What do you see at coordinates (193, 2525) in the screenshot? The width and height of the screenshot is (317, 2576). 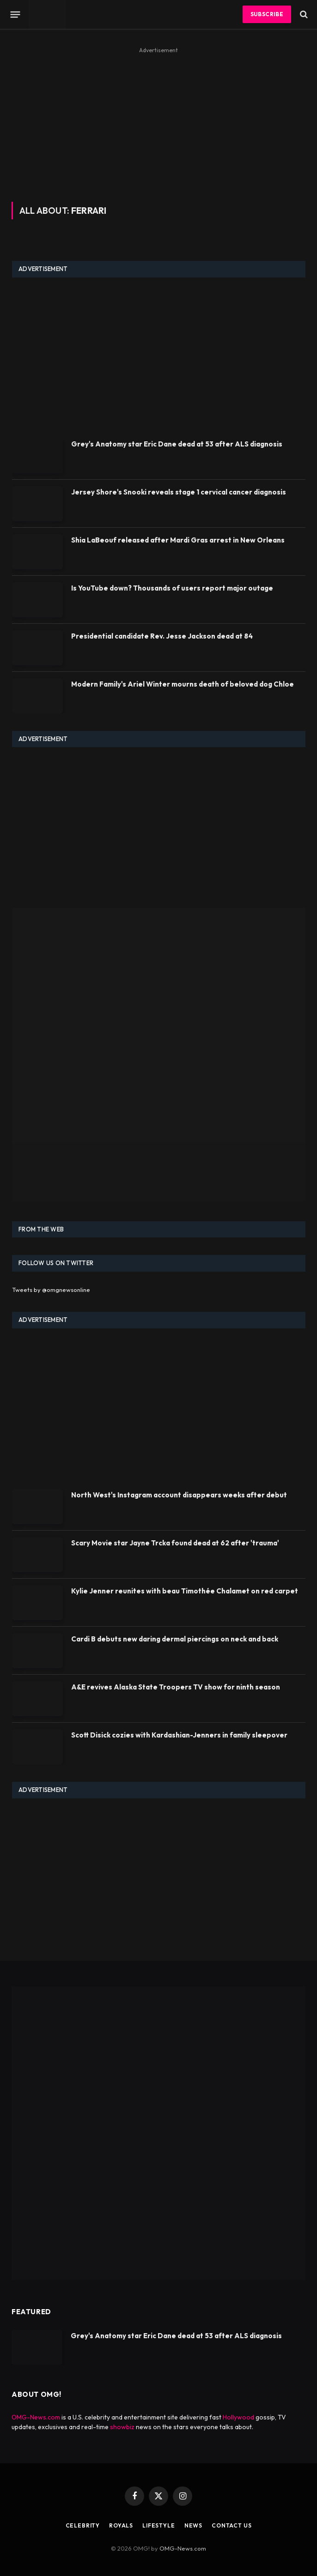 I see `News` at bounding box center [193, 2525].